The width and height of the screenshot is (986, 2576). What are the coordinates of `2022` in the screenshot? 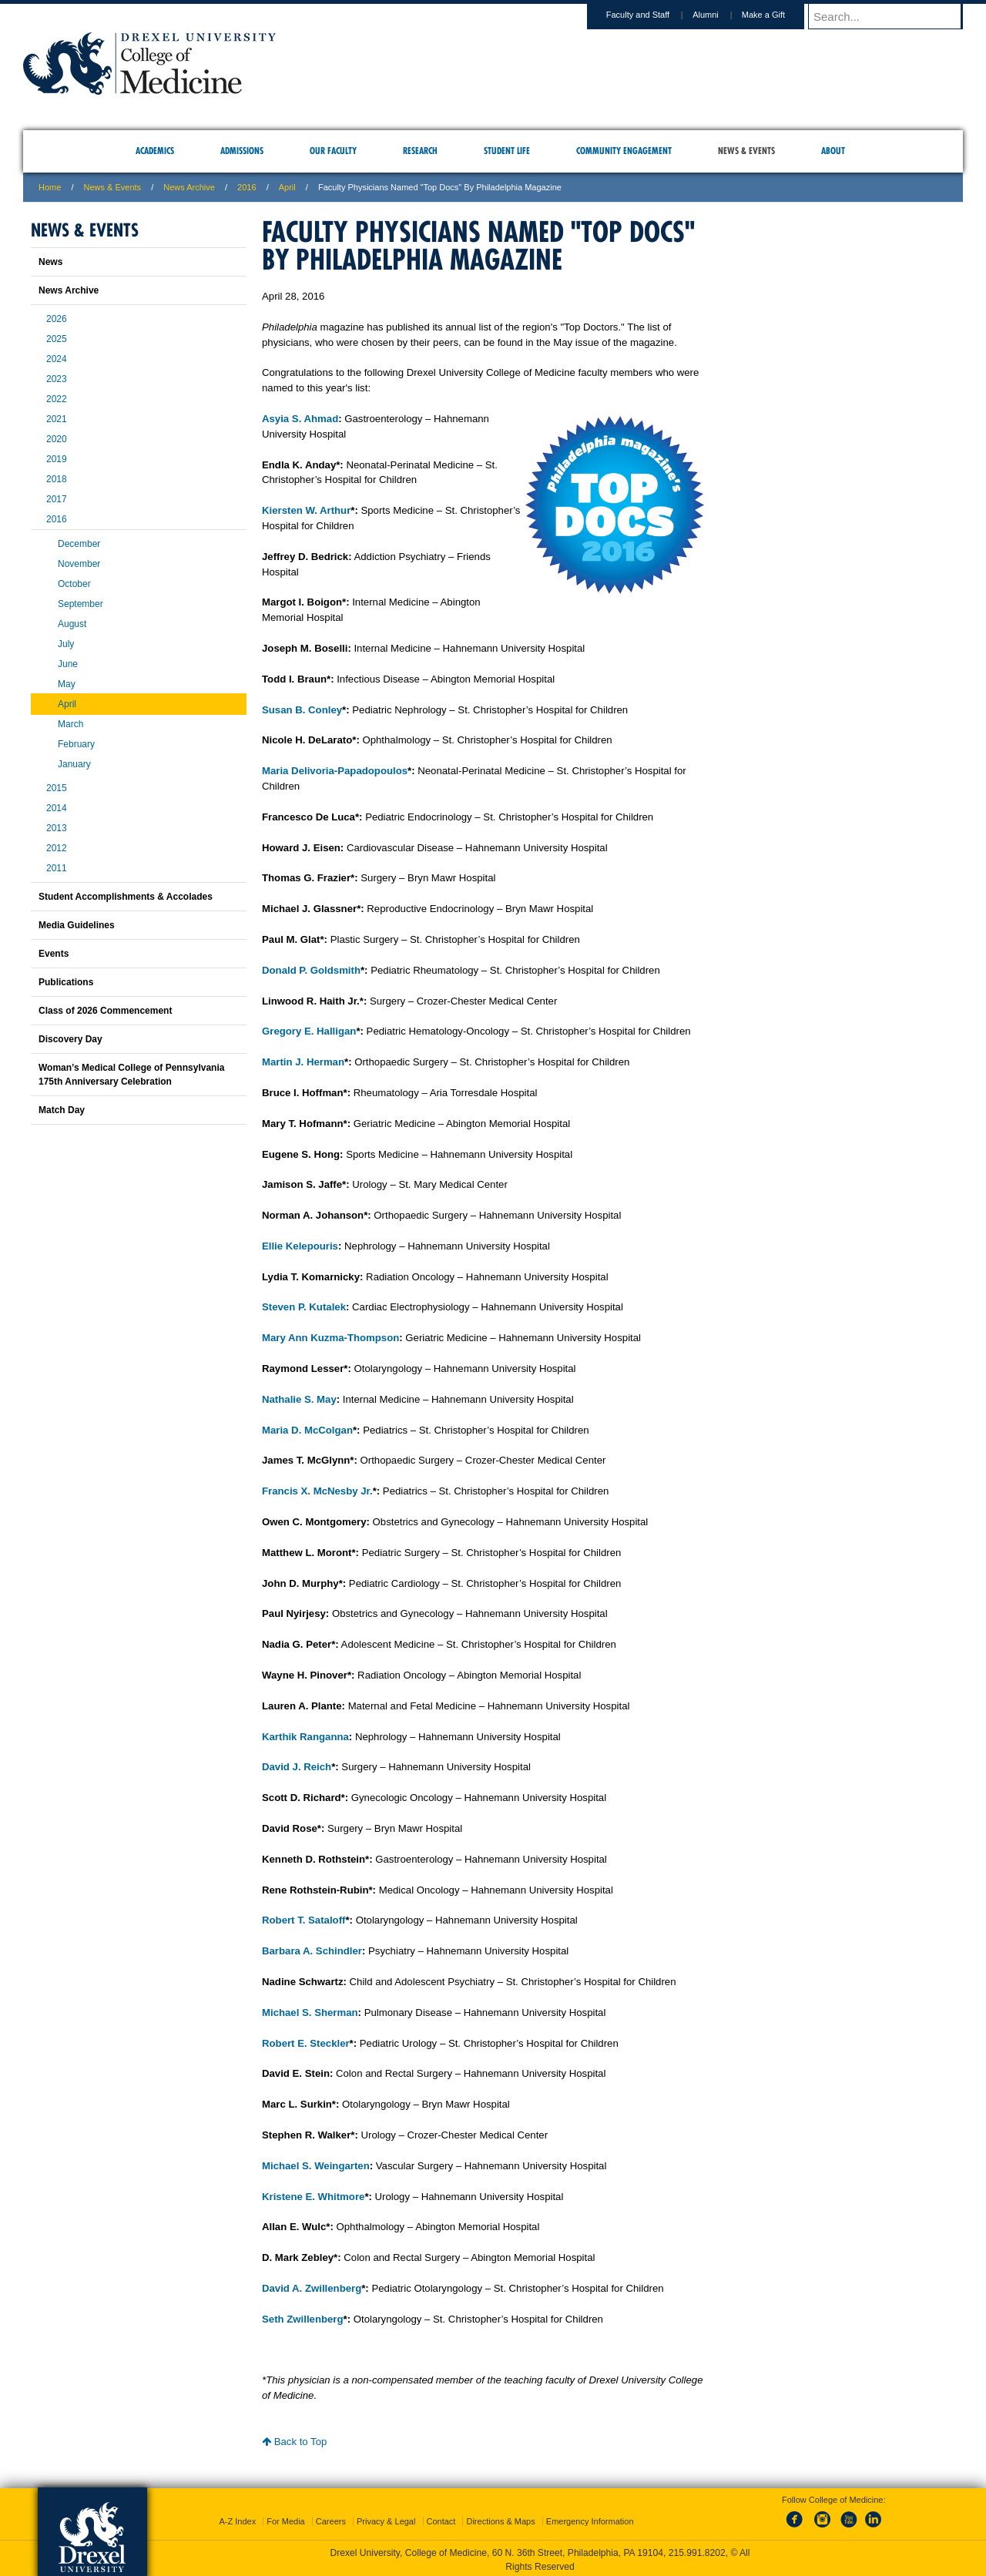 It's located at (56, 399).